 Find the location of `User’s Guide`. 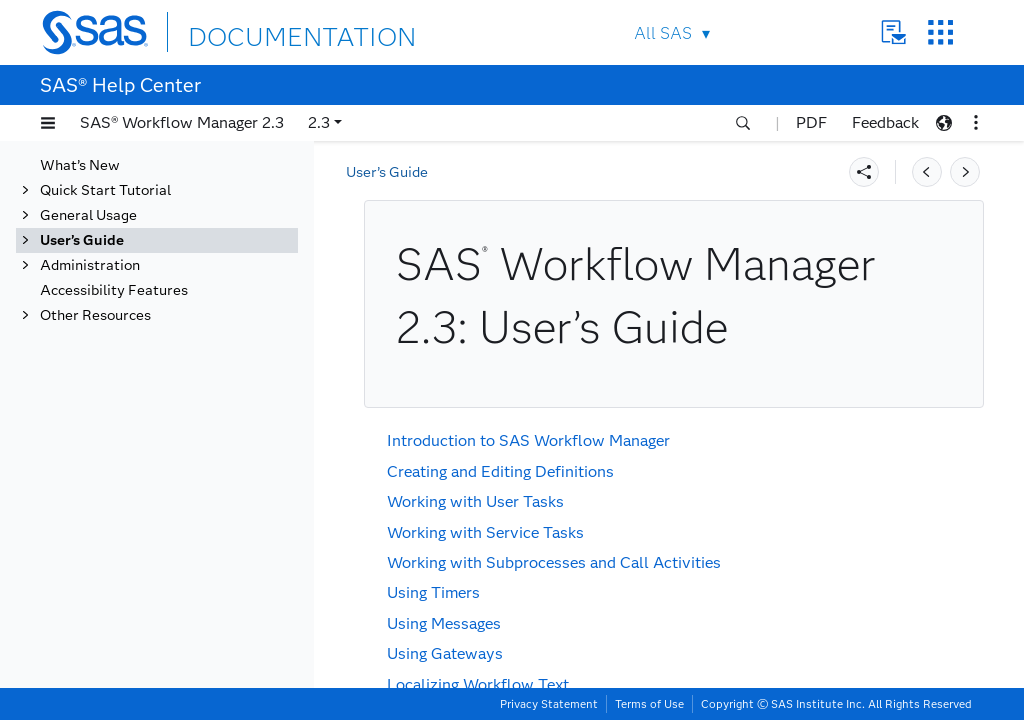

User’s Guide is located at coordinates (82, 240).